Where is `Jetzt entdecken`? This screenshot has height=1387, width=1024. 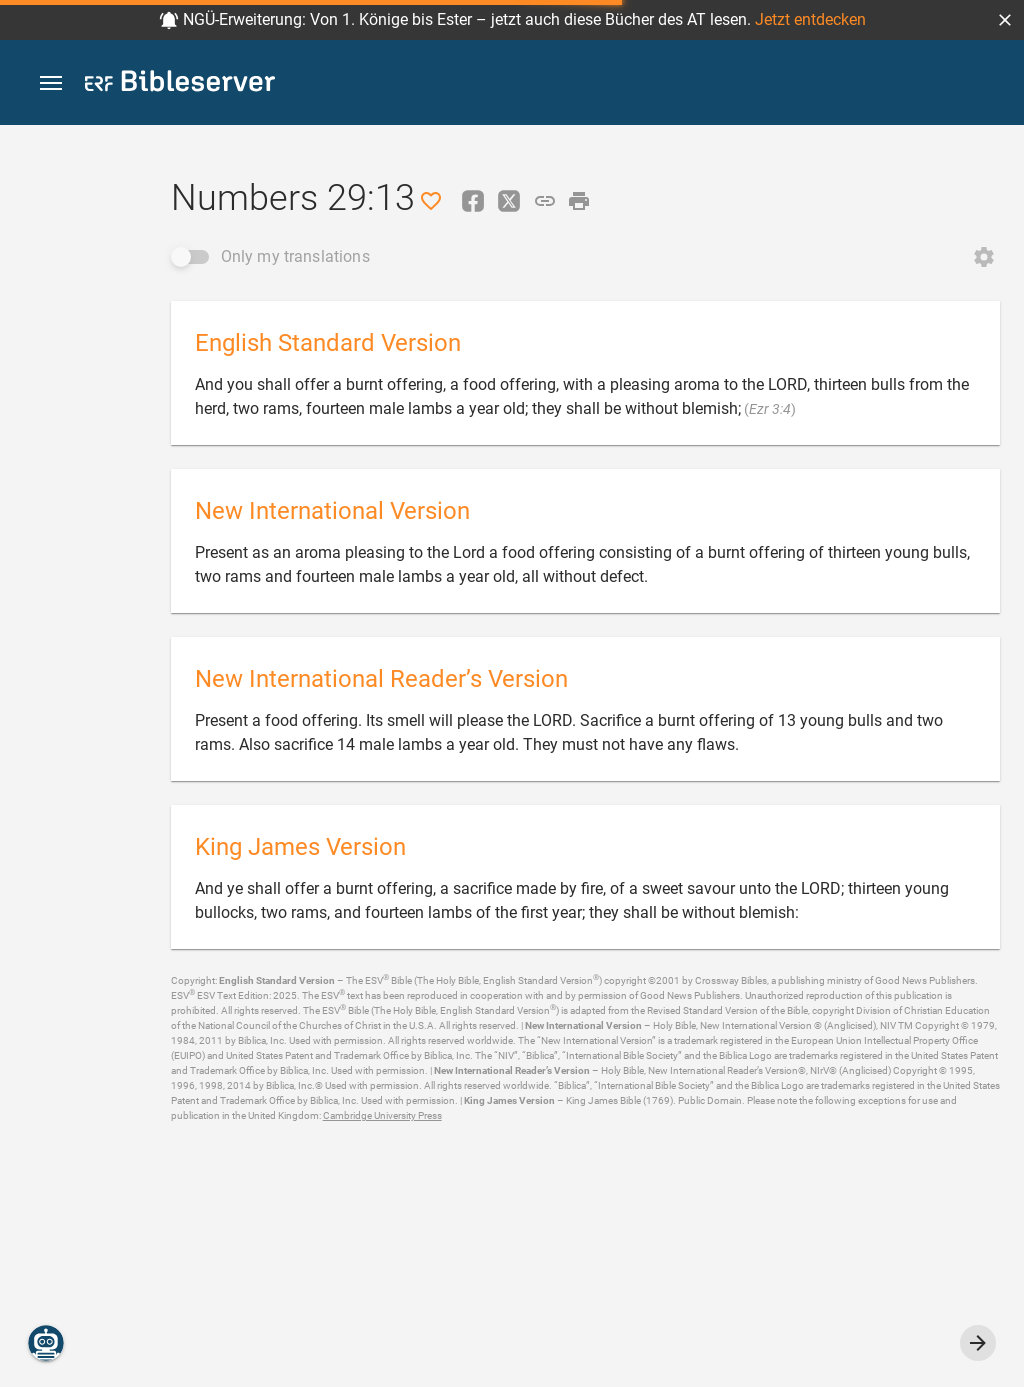 Jetzt entdecken is located at coordinates (810, 19).